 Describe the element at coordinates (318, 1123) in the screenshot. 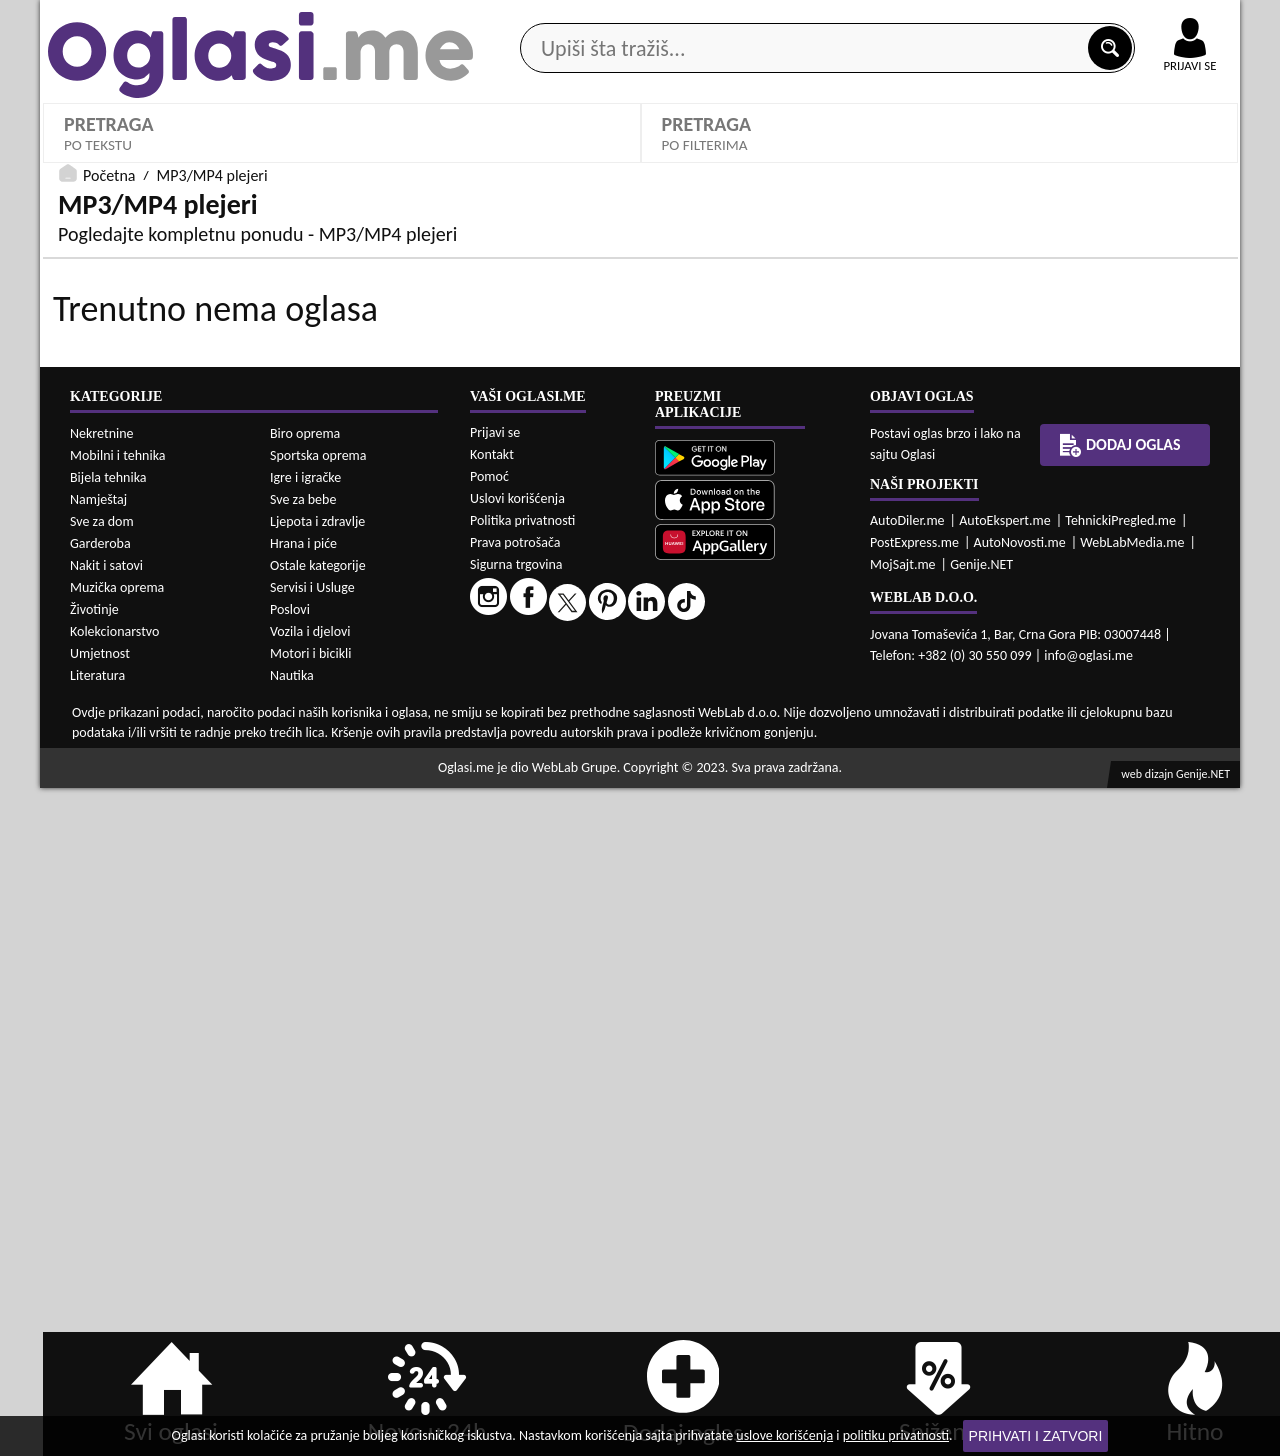

I see `Sportska oprema` at that location.